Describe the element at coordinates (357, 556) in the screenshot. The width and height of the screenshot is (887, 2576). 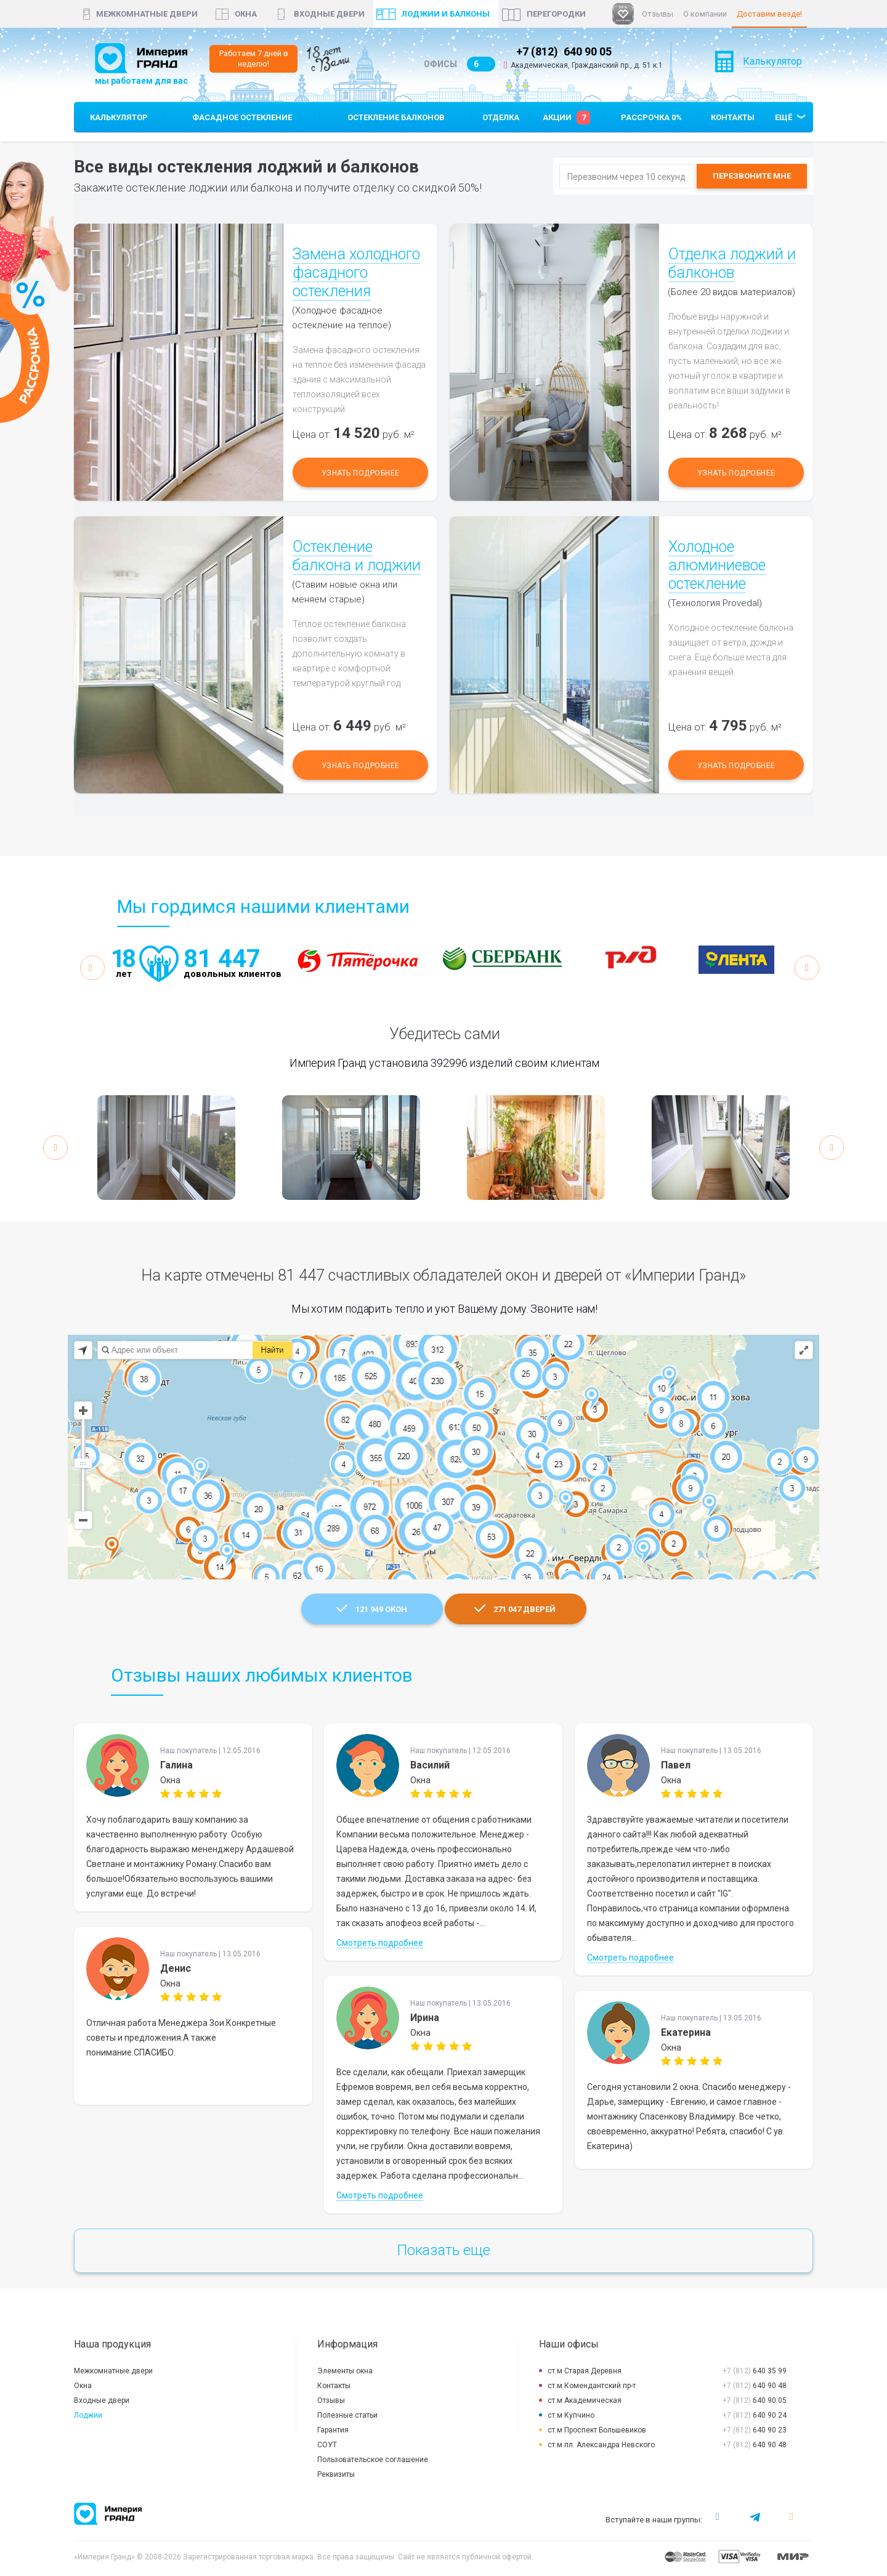
I see `Остекление балкона и лоджии` at that location.